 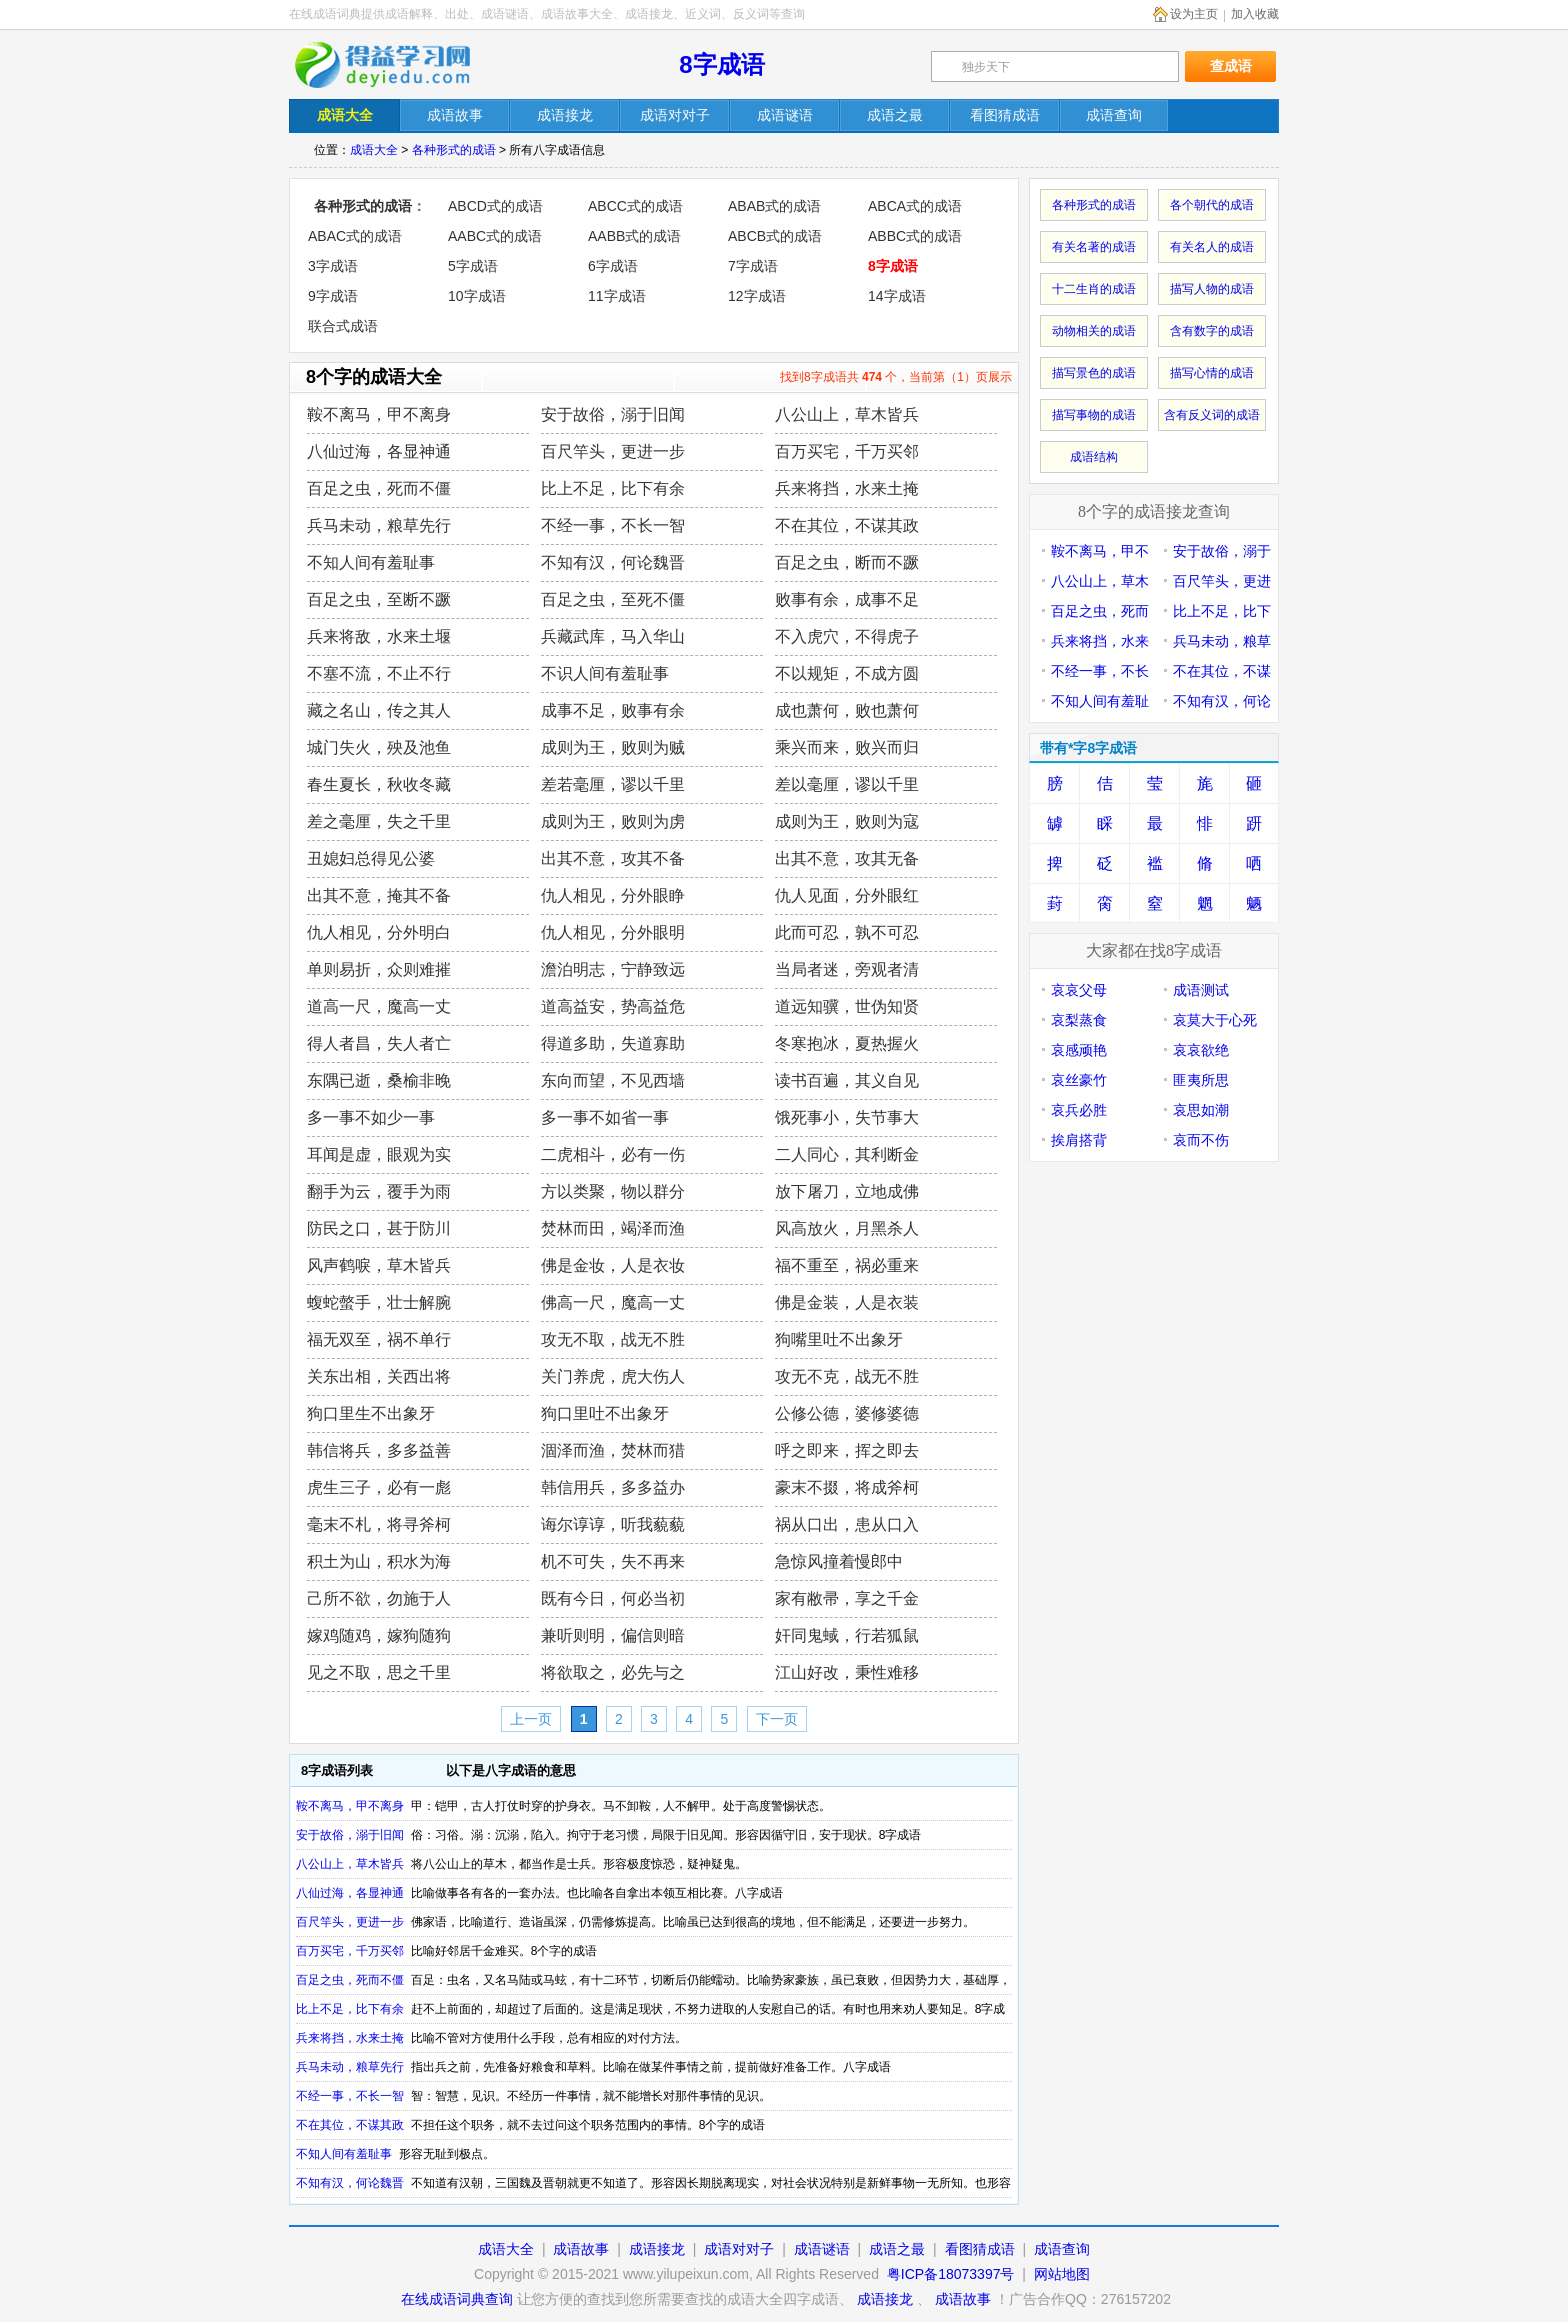 What do you see at coordinates (635, 206) in the screenshot?
I see `ABCC式的成语` at bounding box center [635, 206].